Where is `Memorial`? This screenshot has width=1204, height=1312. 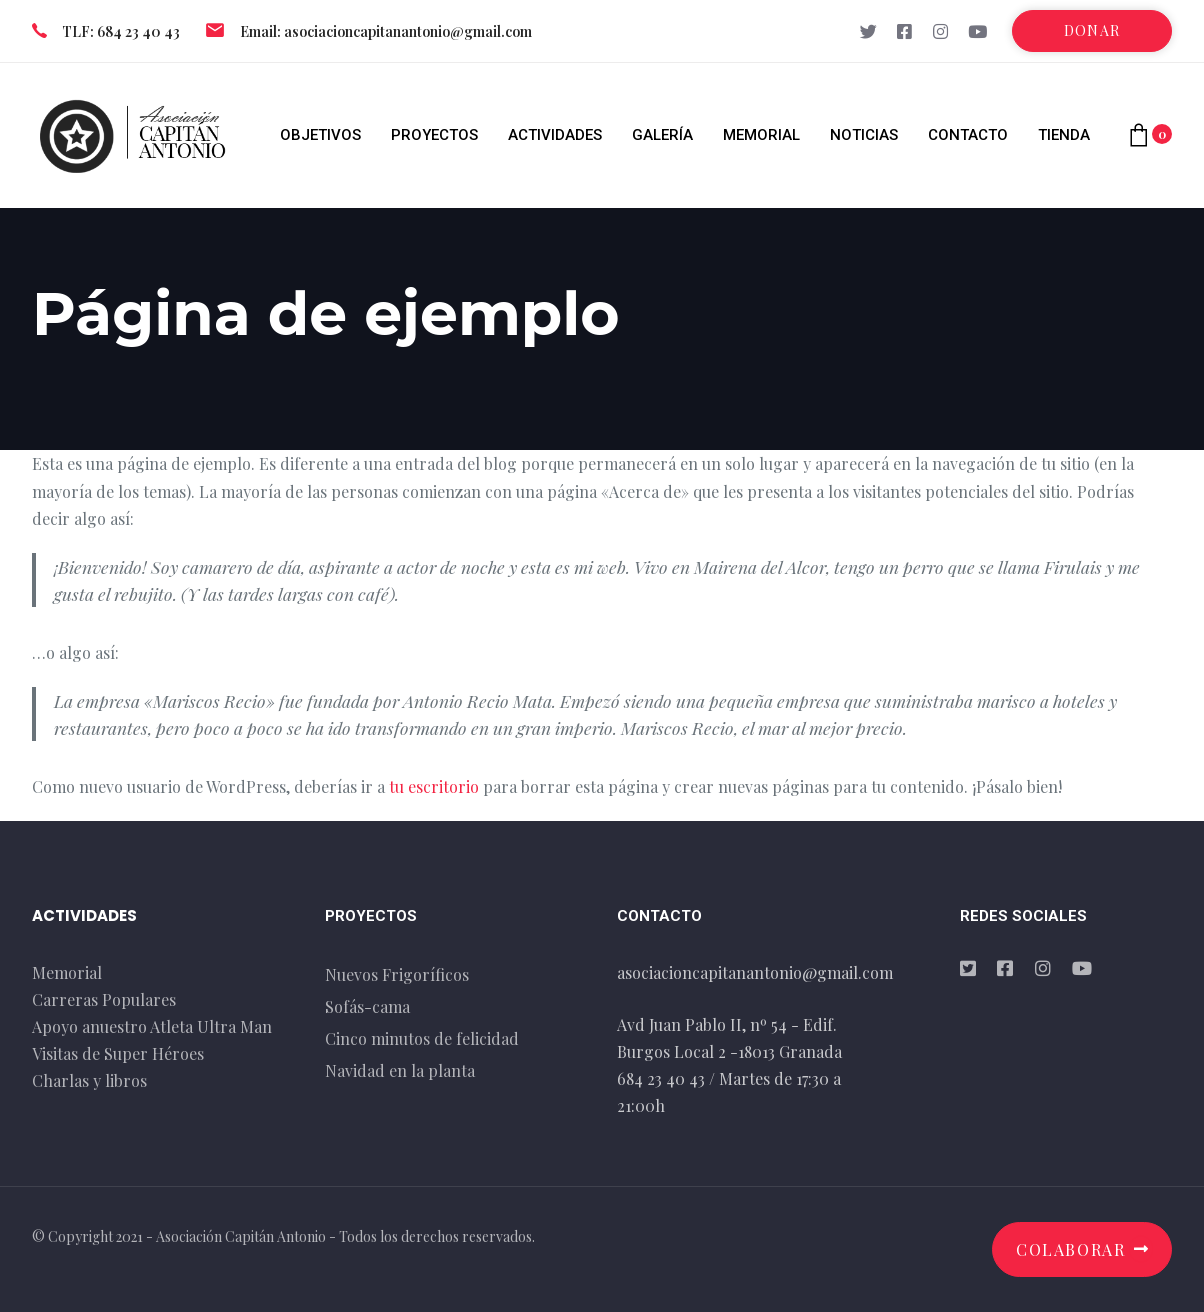
Memorial is located at coordinates (67, 972).